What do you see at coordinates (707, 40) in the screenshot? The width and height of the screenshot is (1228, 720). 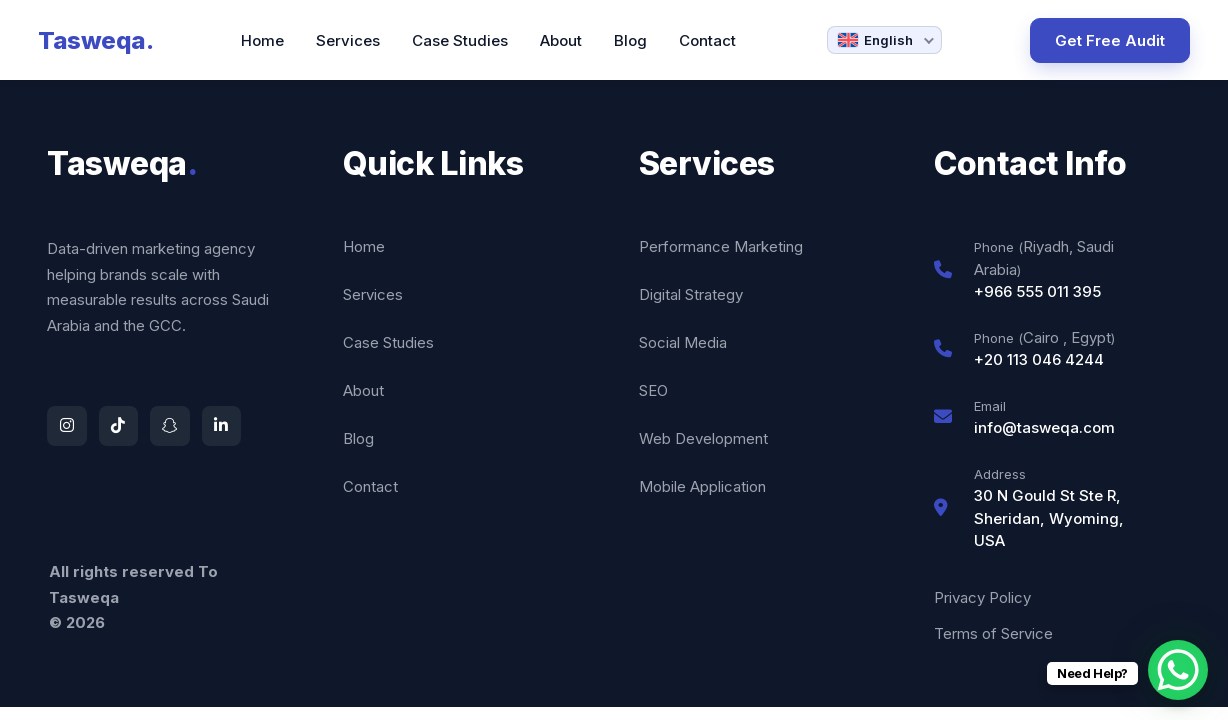 I see `Contact` at bounding box center [707, 40].